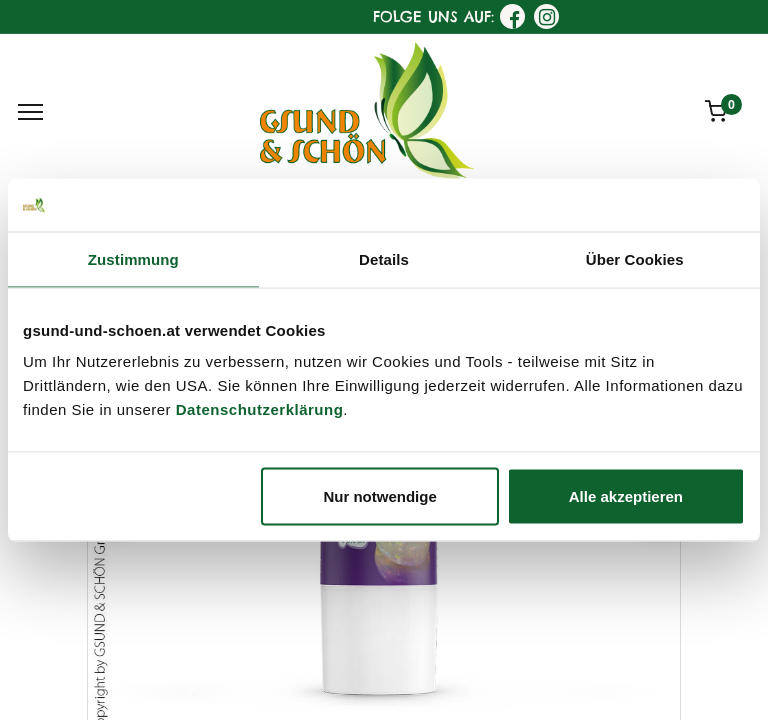 The width and height of the screenshot is (768, 720). Describe the element at coordinates (384, 258) in the screenshot. I see `Details [tab]` at that location.